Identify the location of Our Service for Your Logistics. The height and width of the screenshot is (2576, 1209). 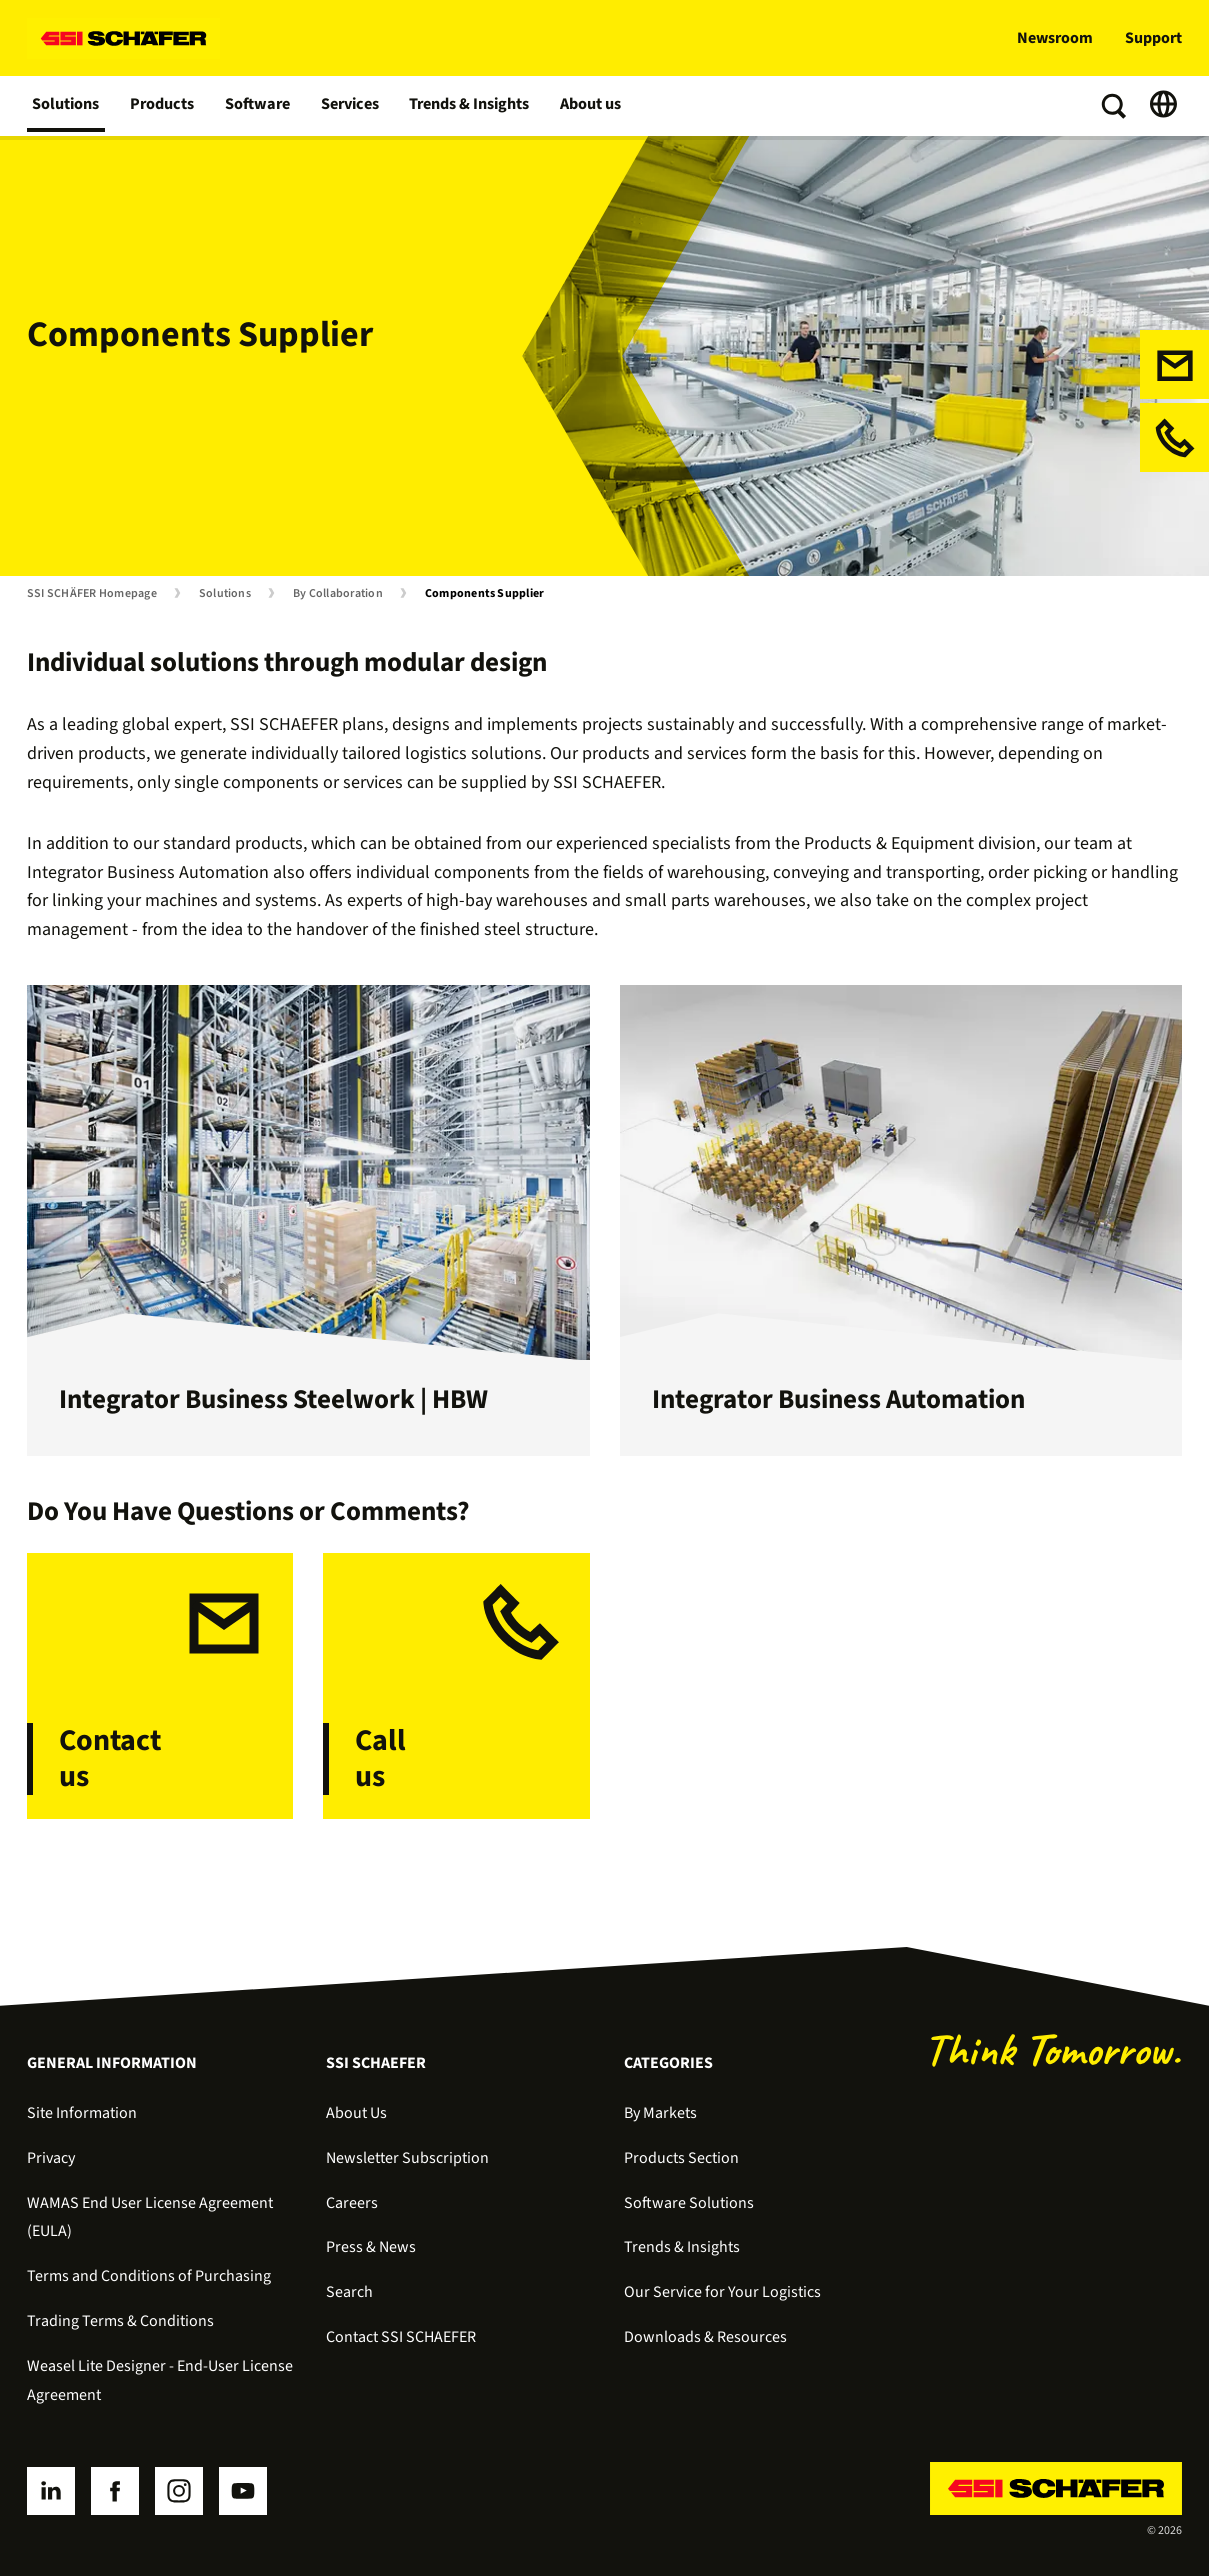
(722, 2292).